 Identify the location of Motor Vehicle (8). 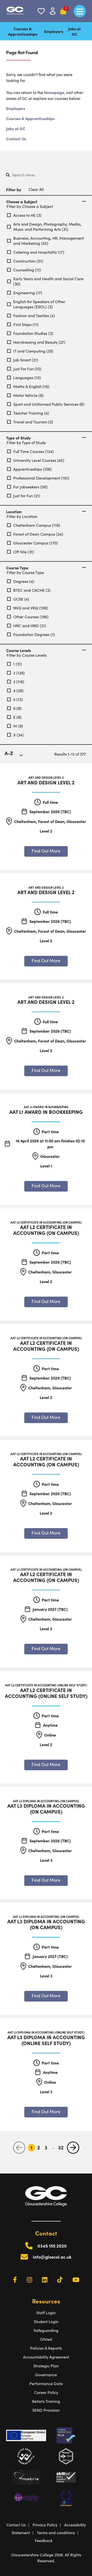
(25, 395).